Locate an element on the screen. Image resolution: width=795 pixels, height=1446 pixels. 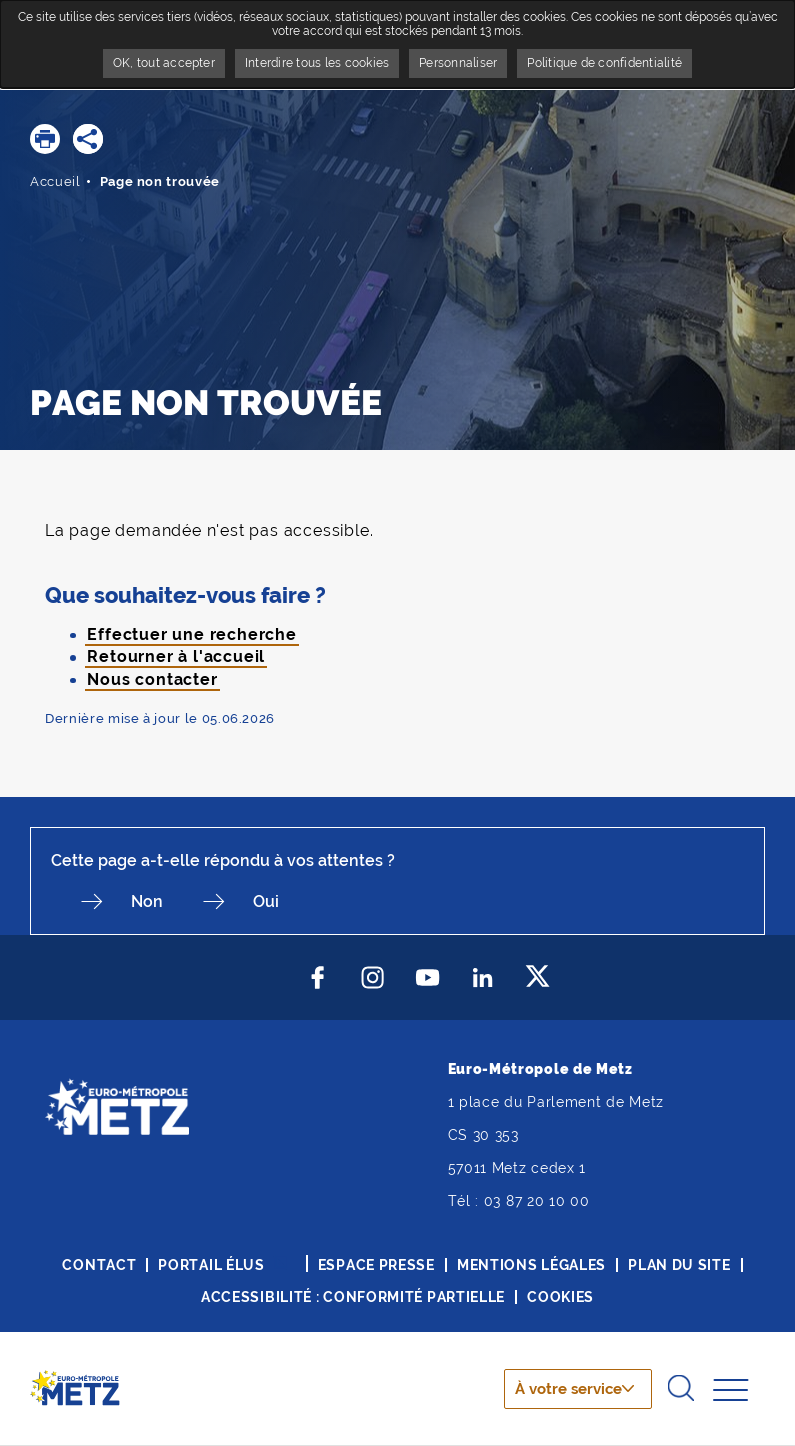
03 87 20 10 00 is located at coordinates (537, 1201).